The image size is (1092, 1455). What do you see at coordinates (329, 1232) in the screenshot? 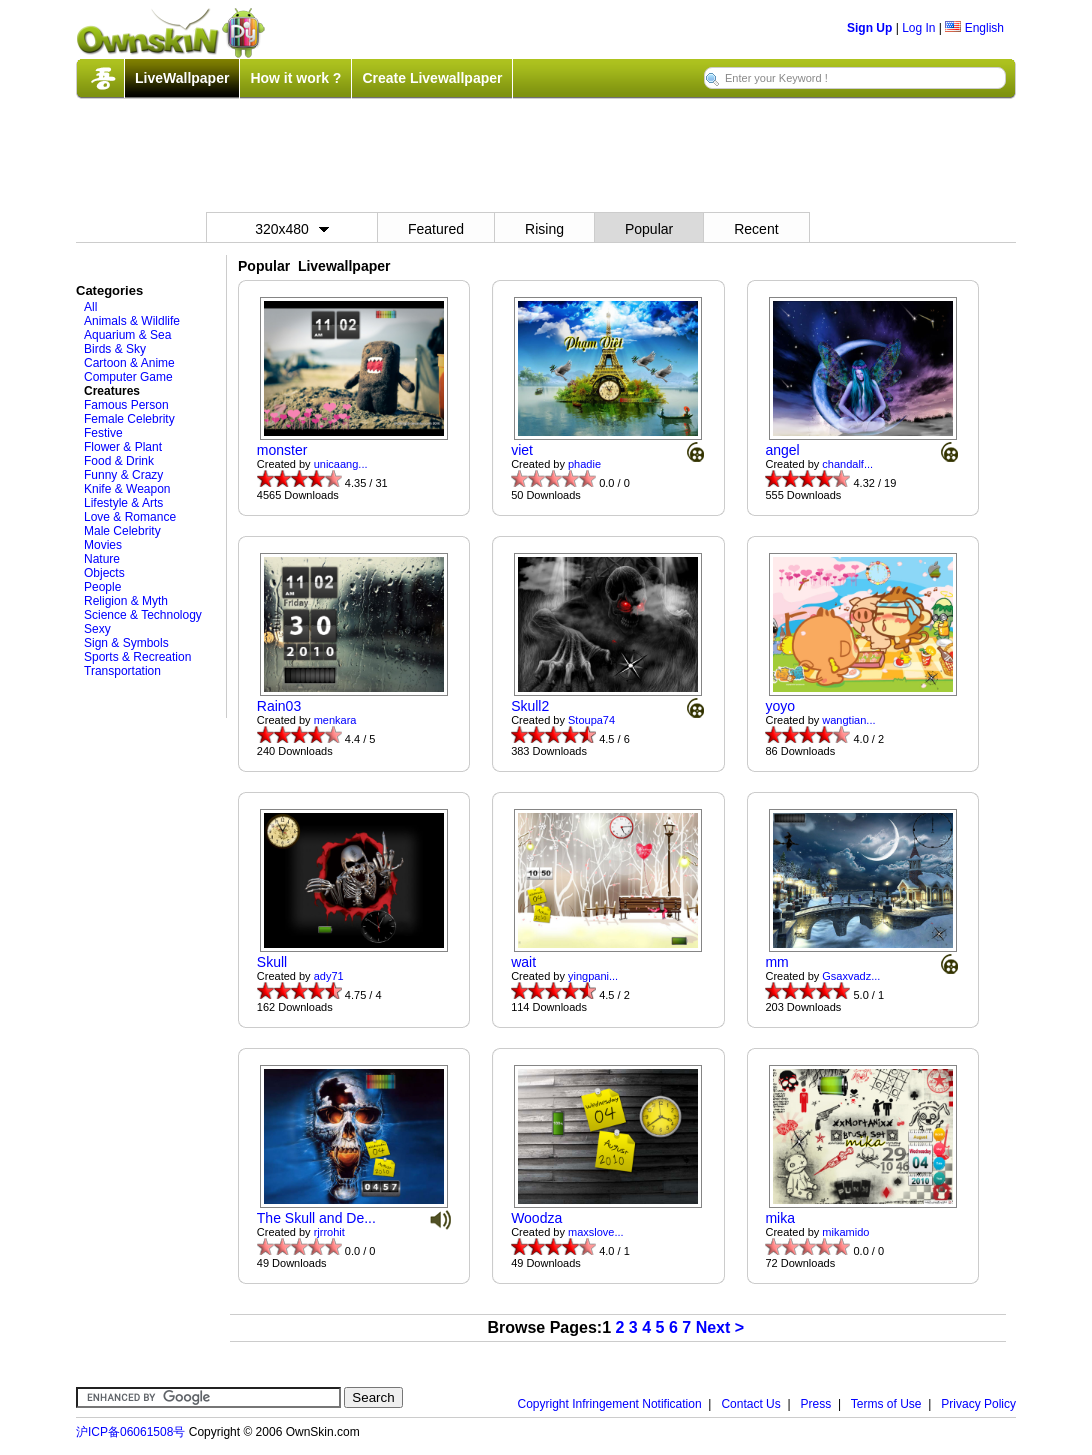
I see `rjrrohit` at bounding box center [329, 1232].